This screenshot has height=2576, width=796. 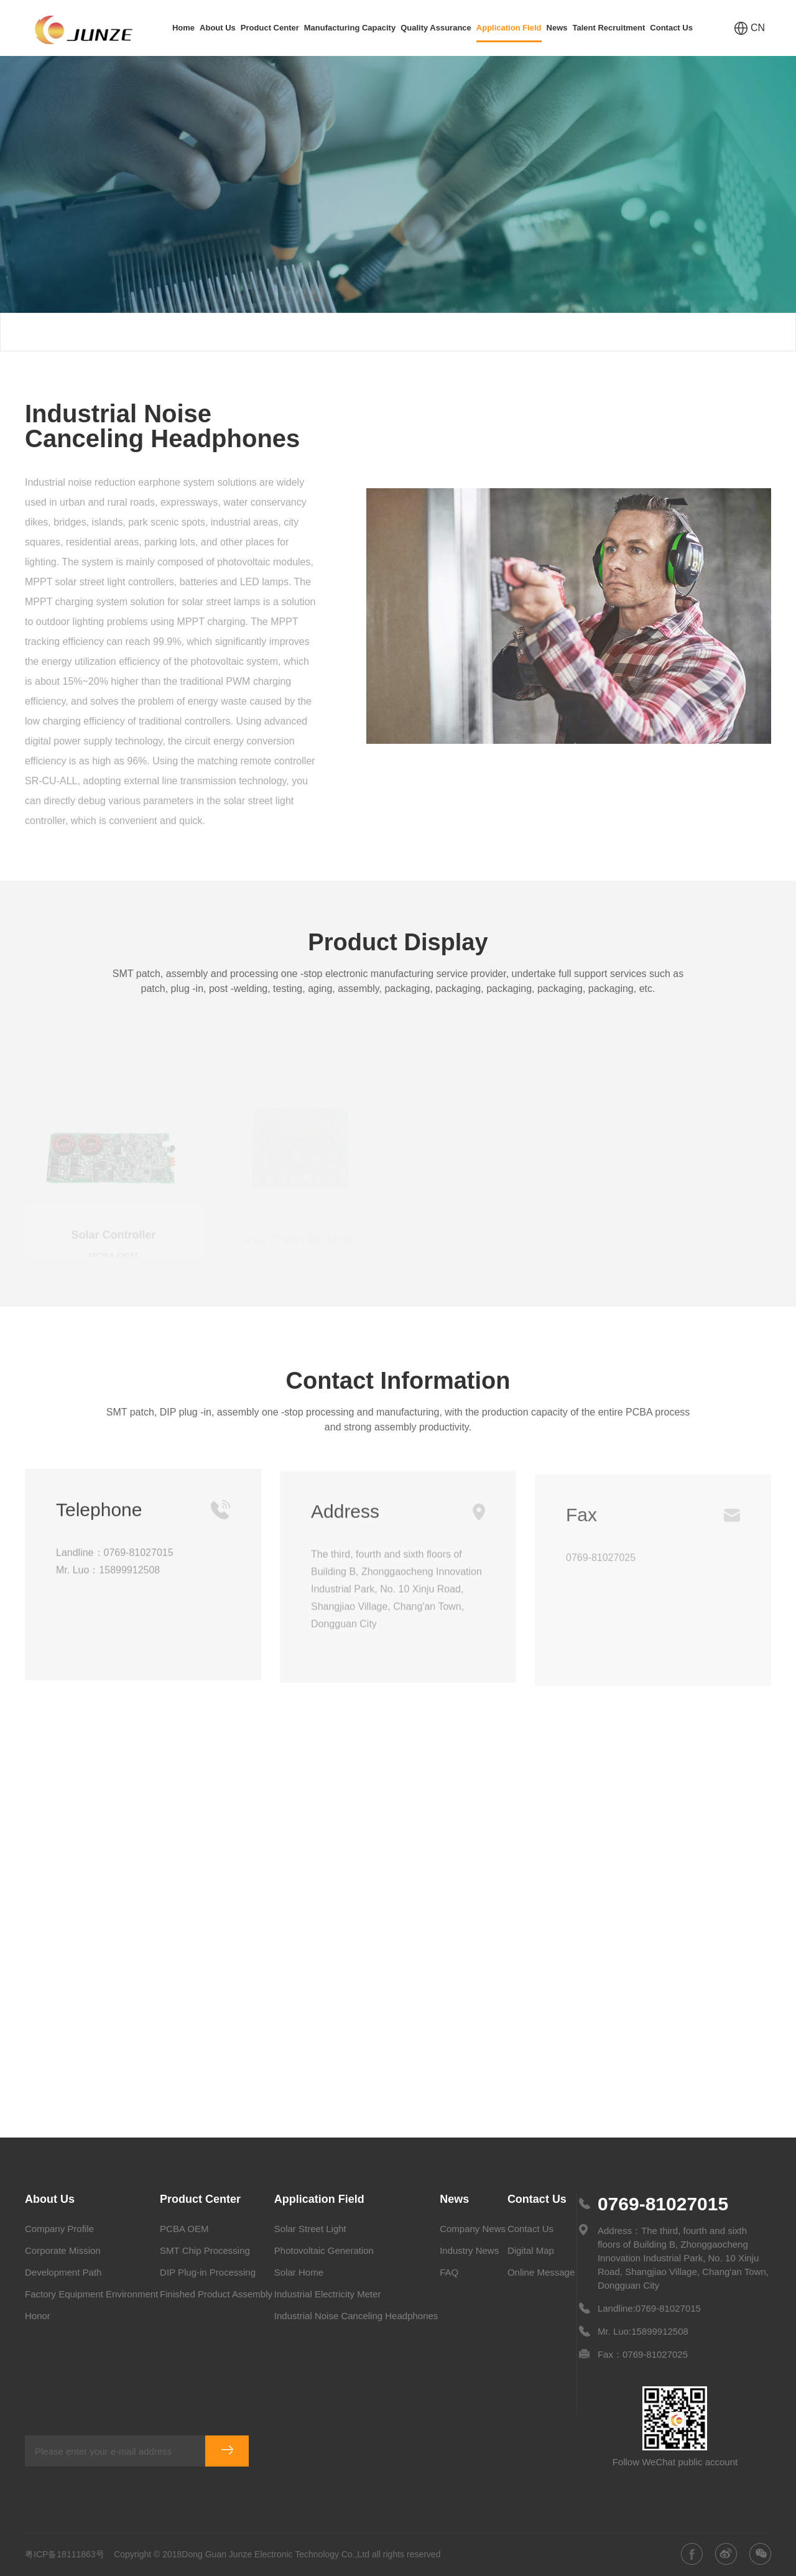 What do you see at coordinates (609, 27) in the screenshot?
I see `Talent Recruitment` at bounding box center [609, 27].